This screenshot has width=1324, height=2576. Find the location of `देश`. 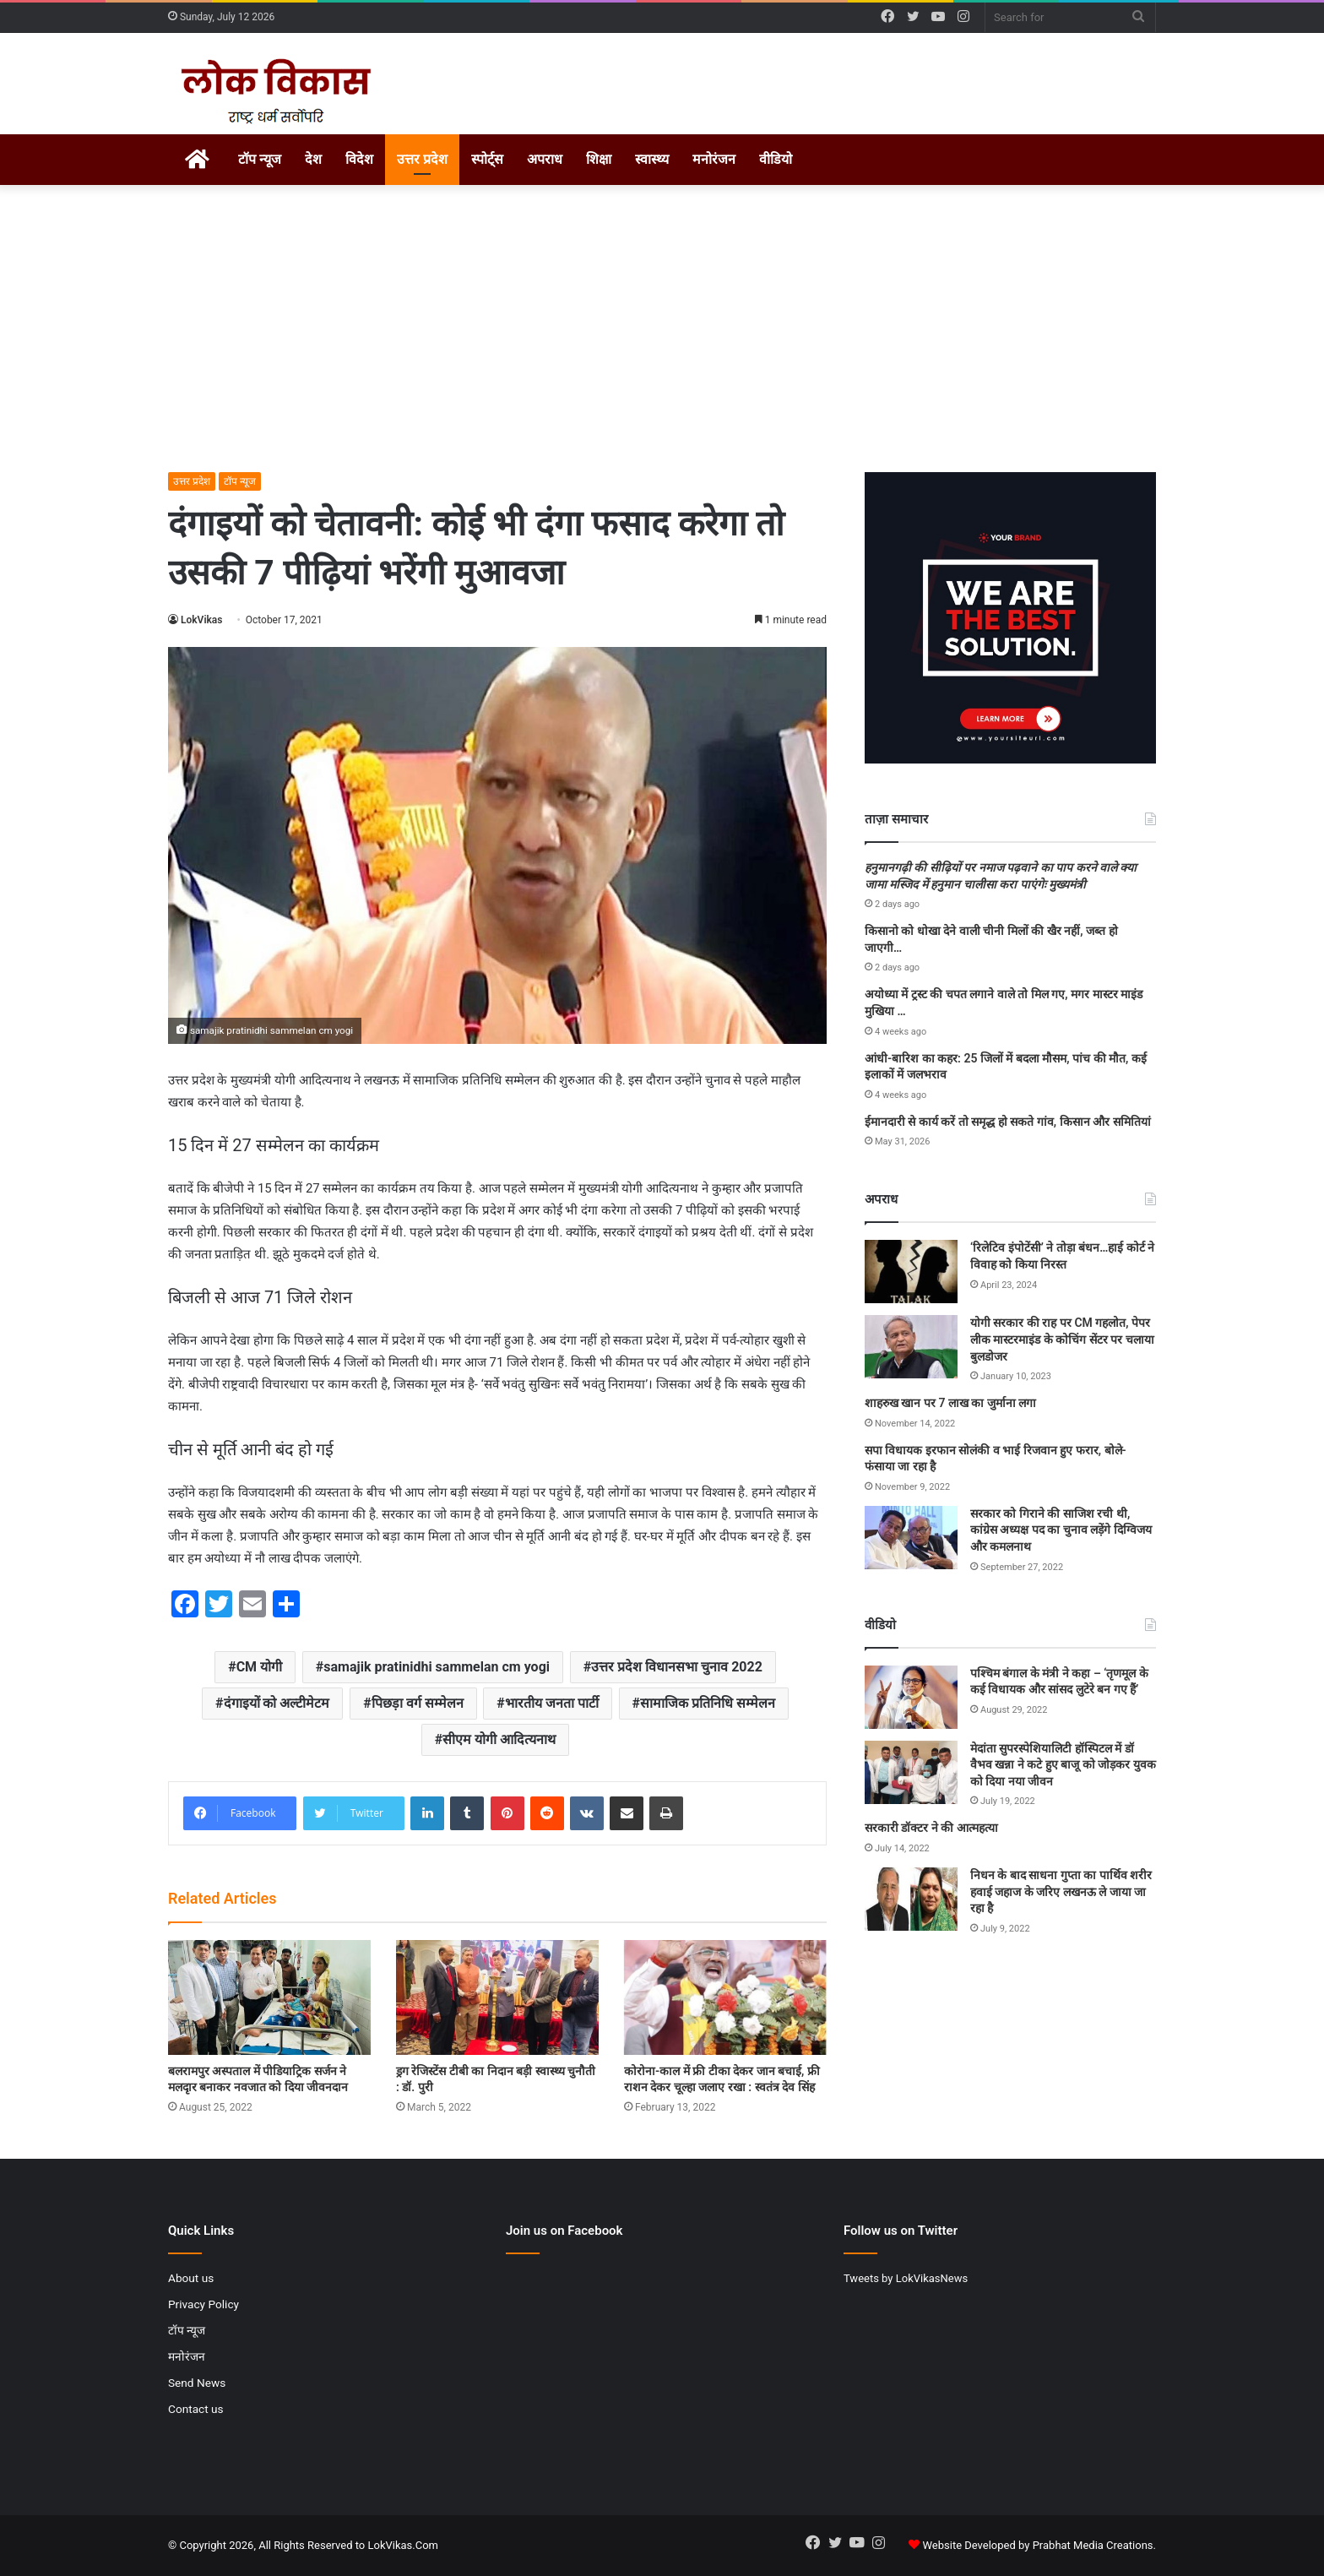

देश is located at coordinates (313, 159).